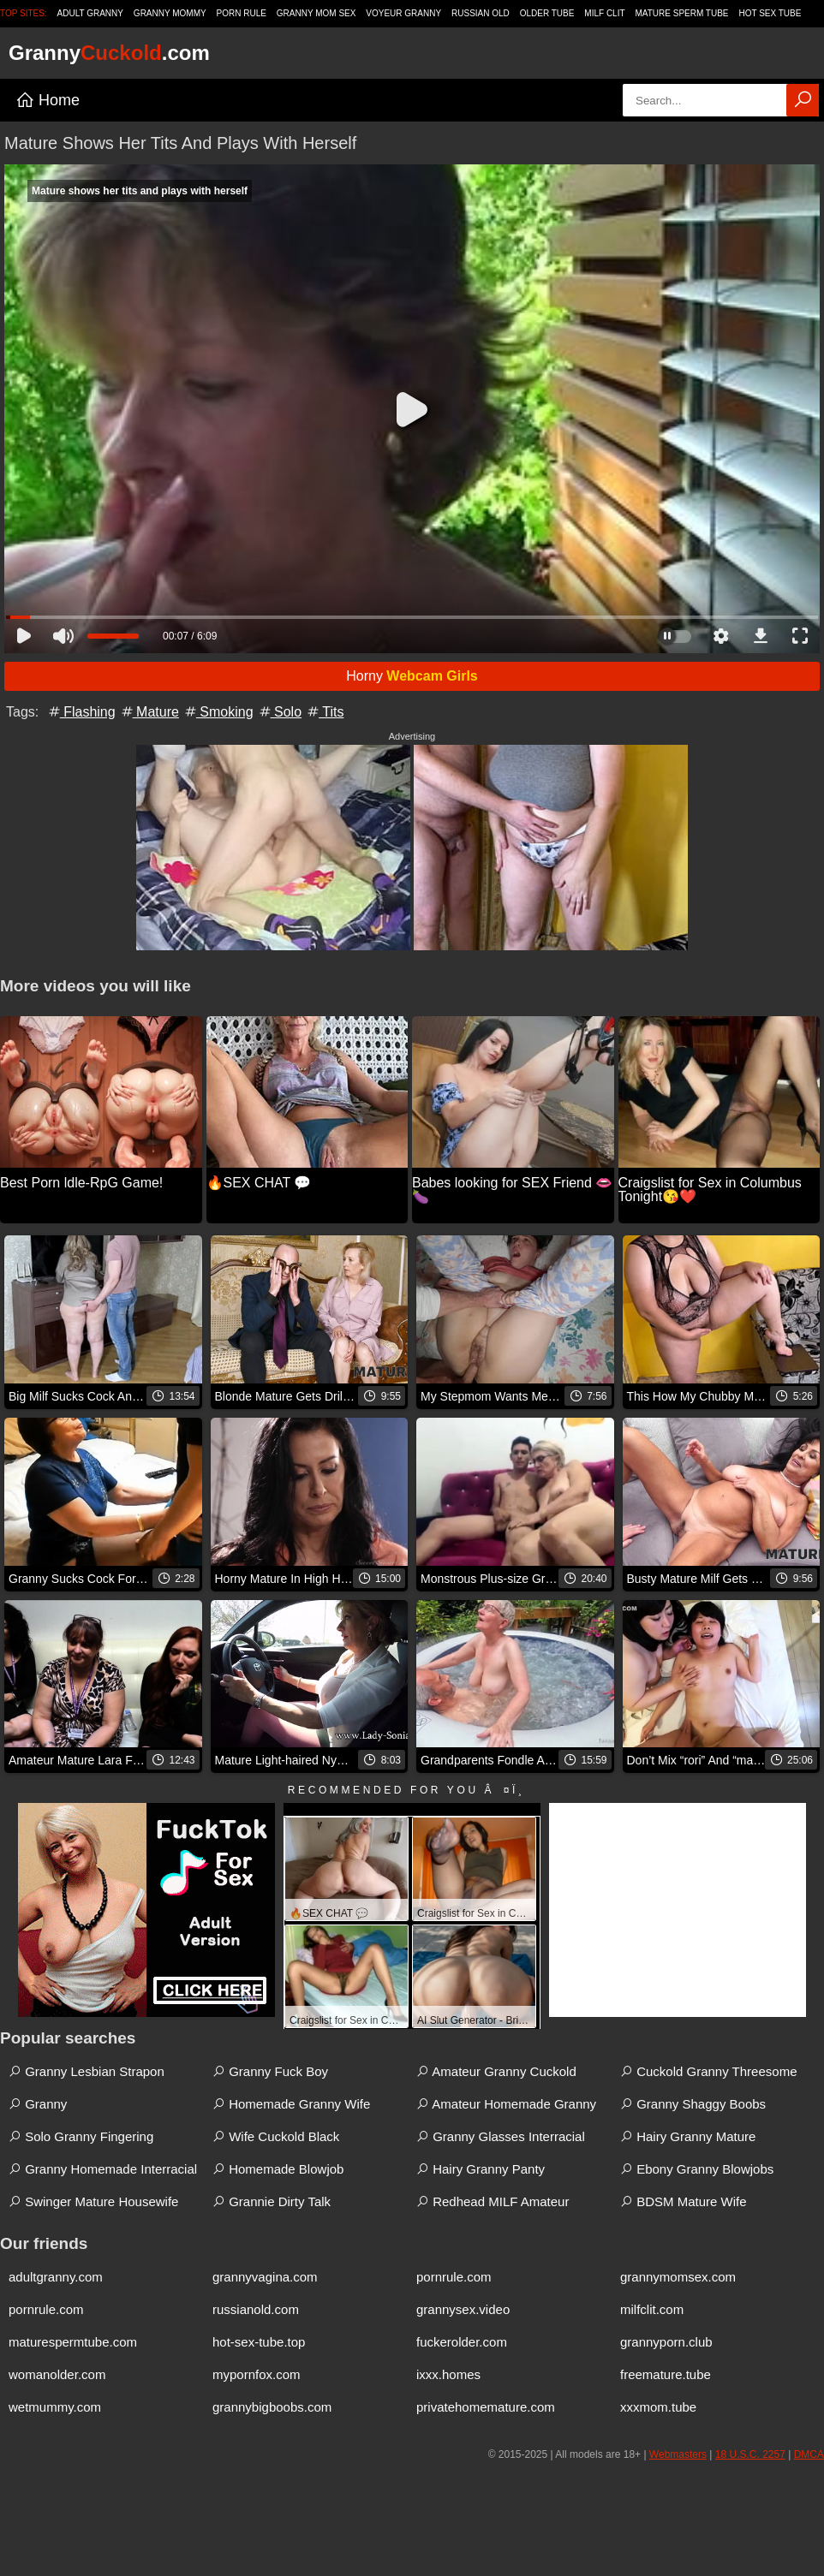 The width and height of the screenshot is (824, 2576). Describe the element at coordinates (809, 2454) in the screenshot. I see `DMCA` at that location.